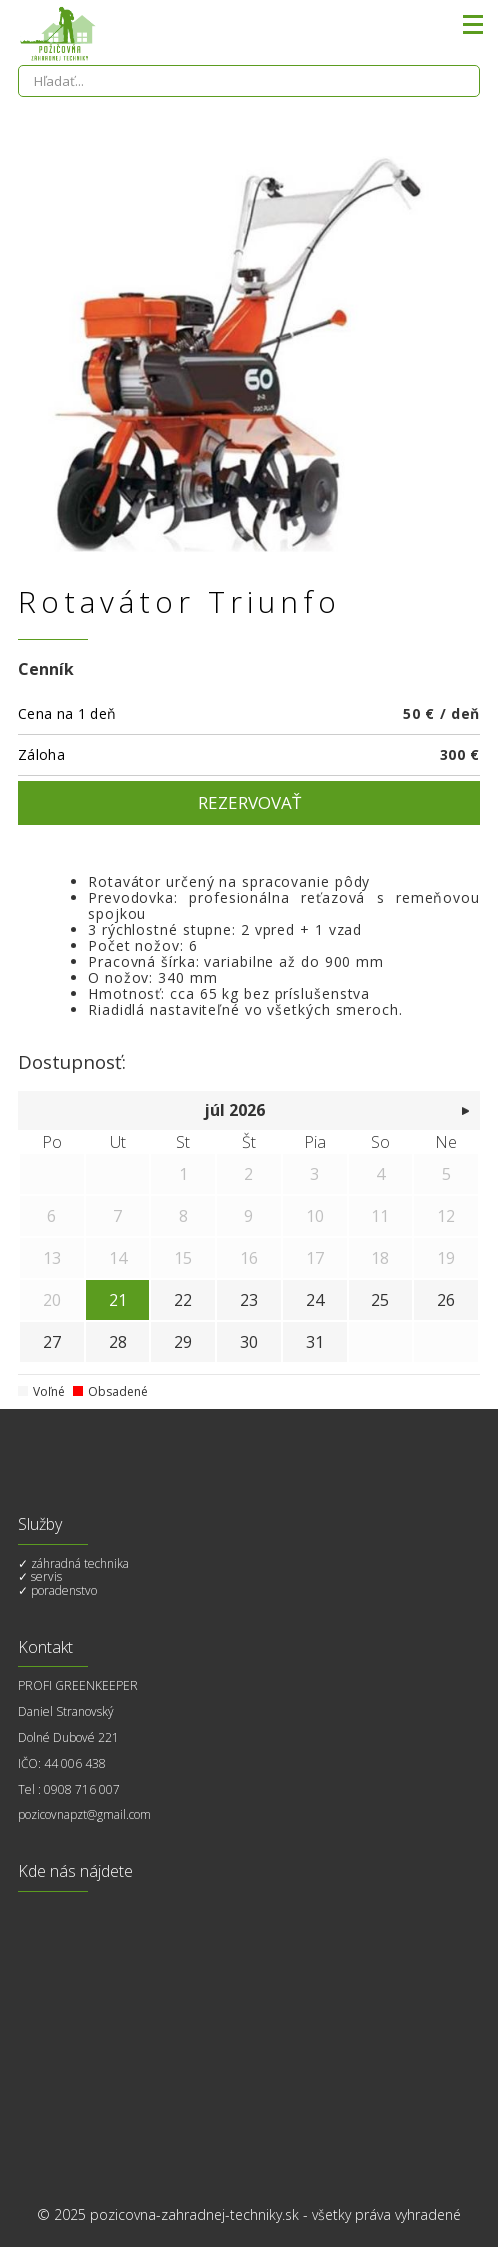 This screenshot has width=498, height=2247. Describe the element at coordinates (249, 1342) in the screenshot. I see `30` at that location.